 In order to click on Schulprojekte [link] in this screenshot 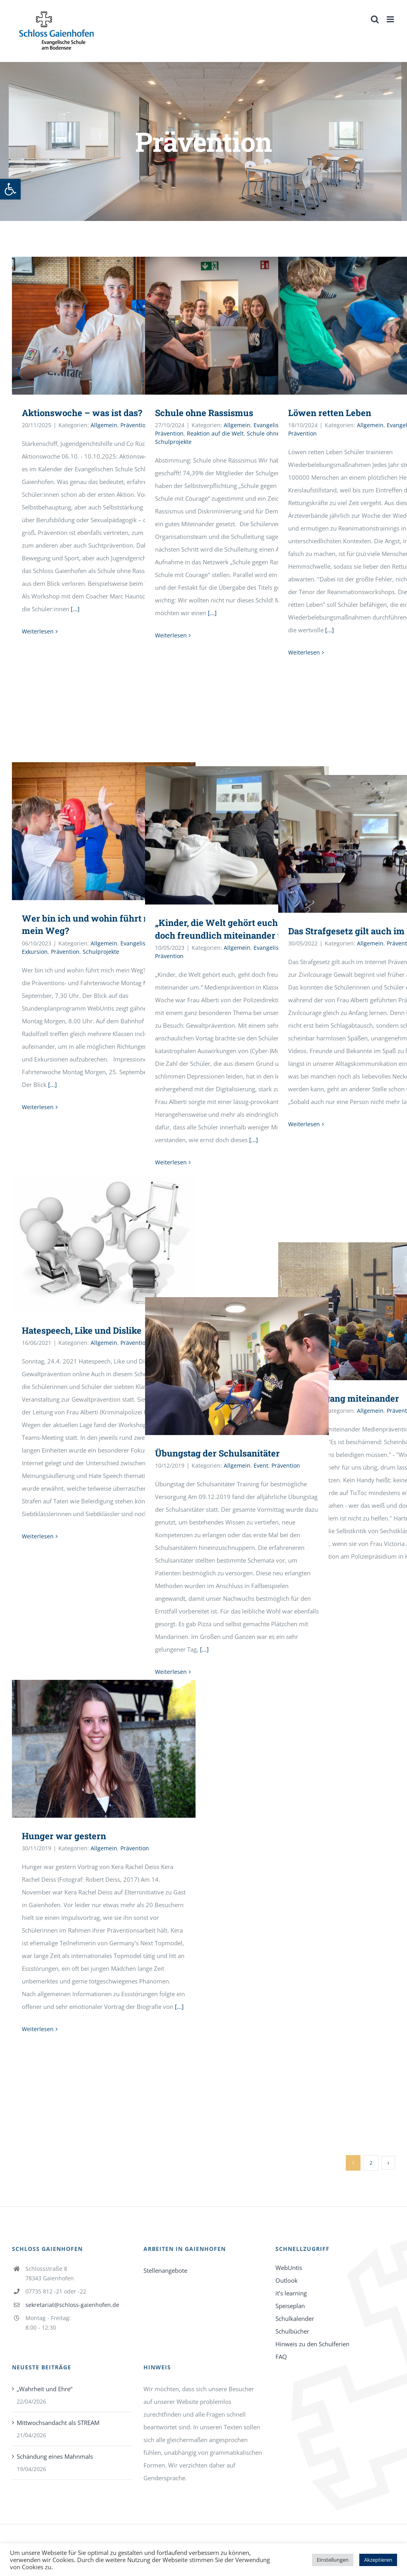, I will do `click(173, 441)`.